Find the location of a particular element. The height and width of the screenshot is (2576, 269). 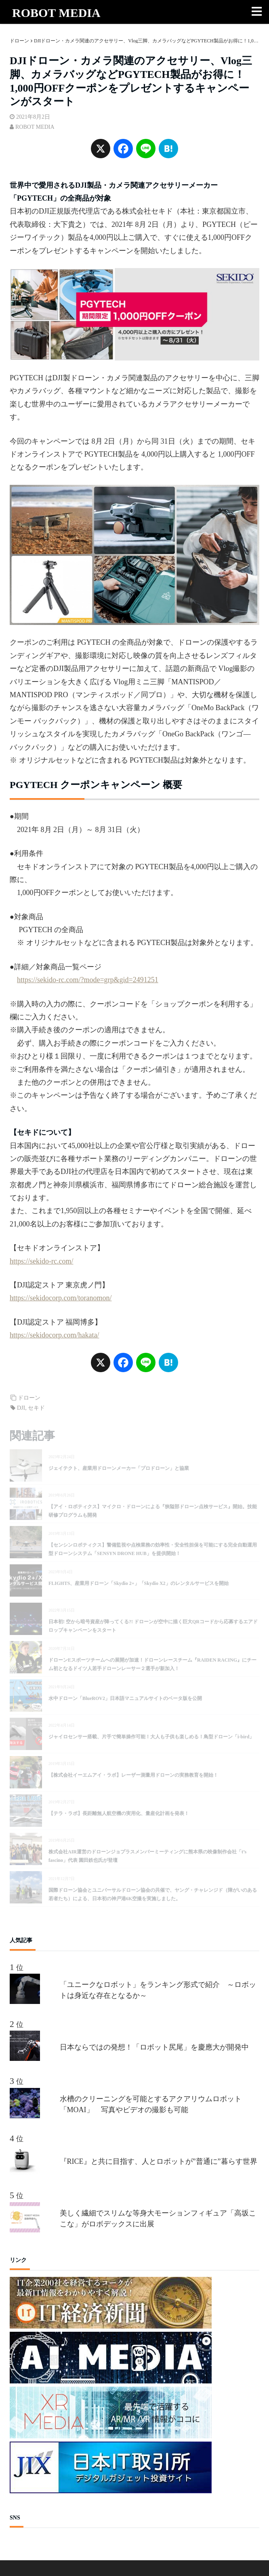

セキド is located at coordinates (36, 1408).